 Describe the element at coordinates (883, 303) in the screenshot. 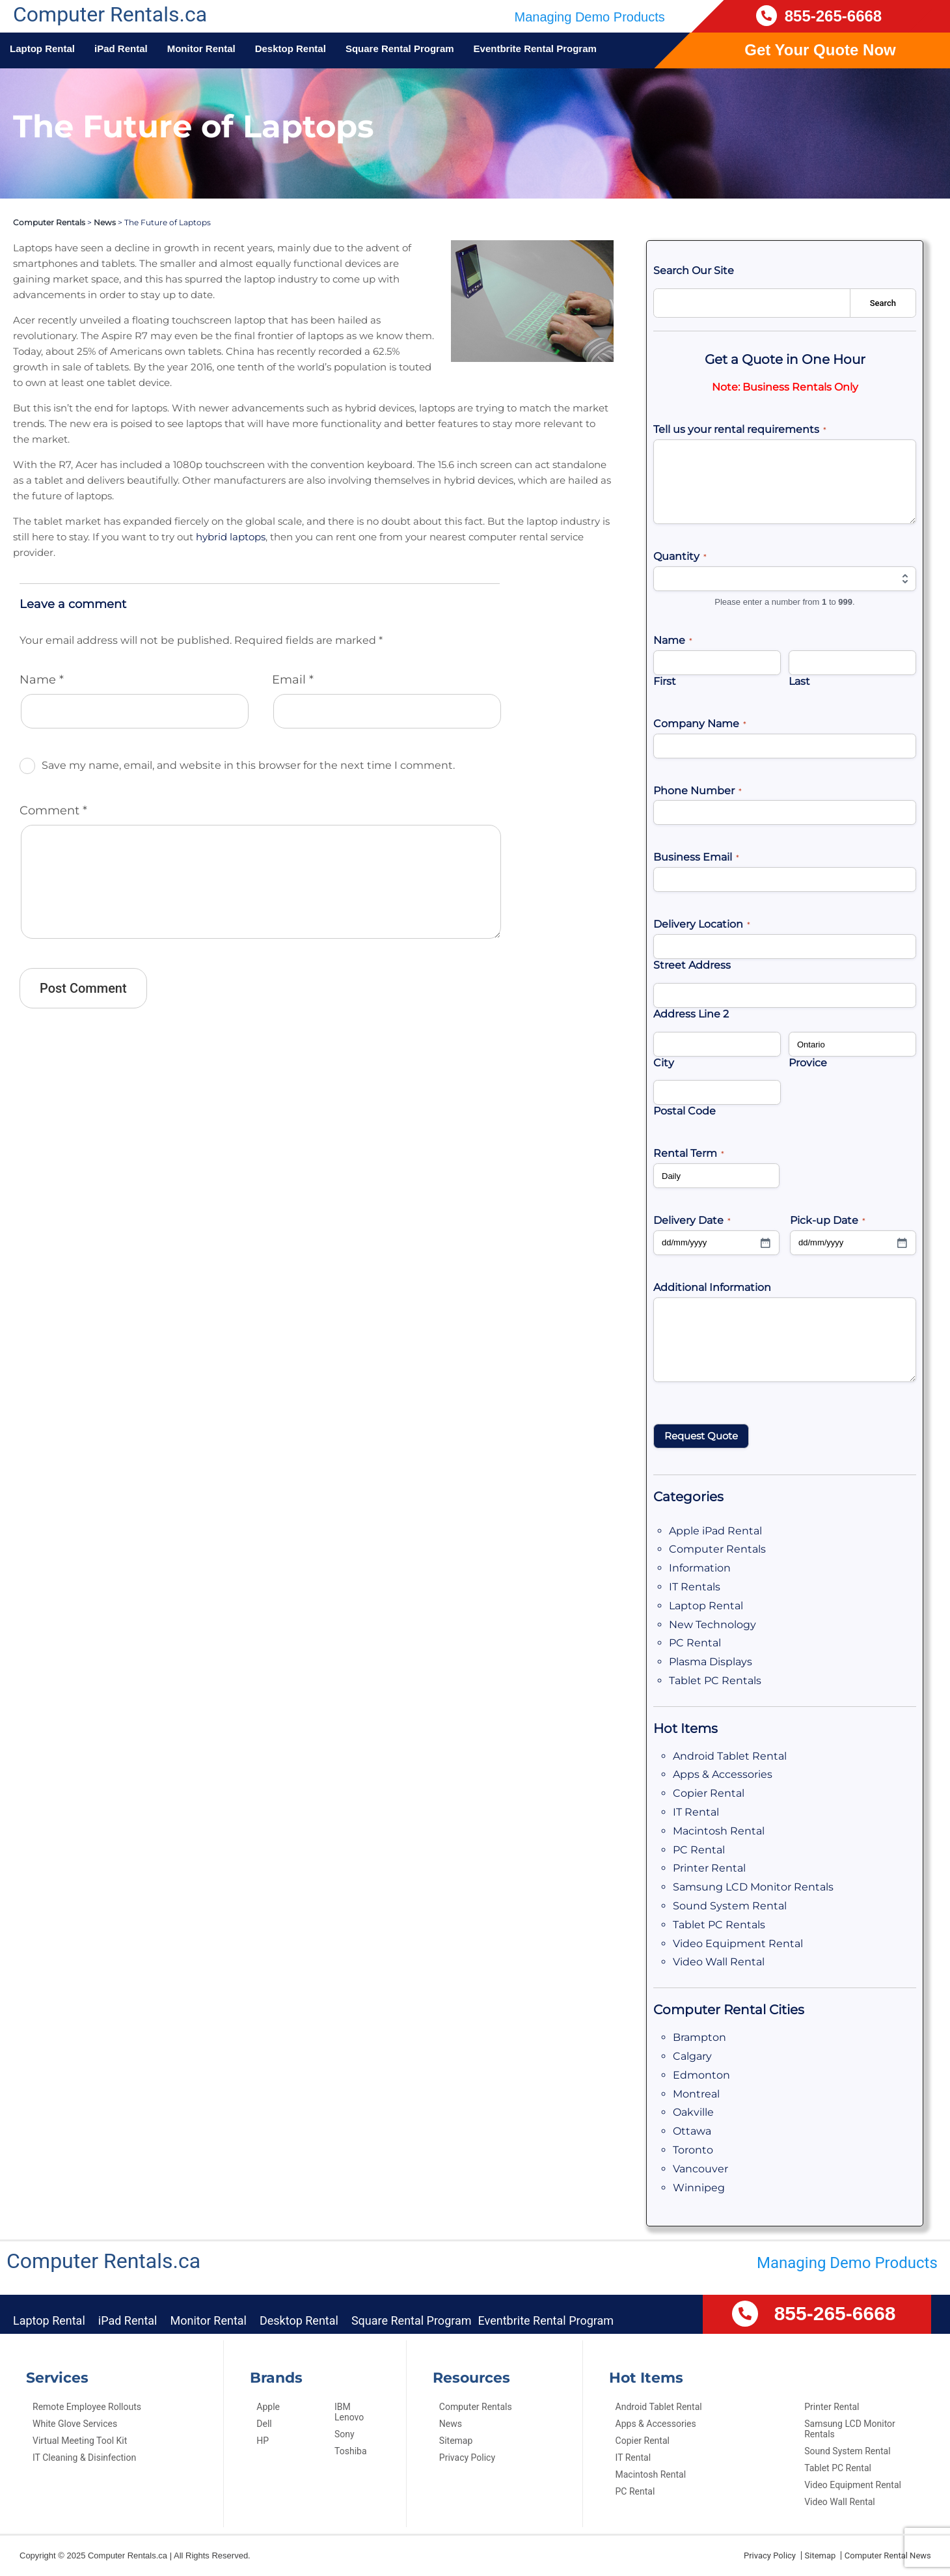

I see `Search` at that location.